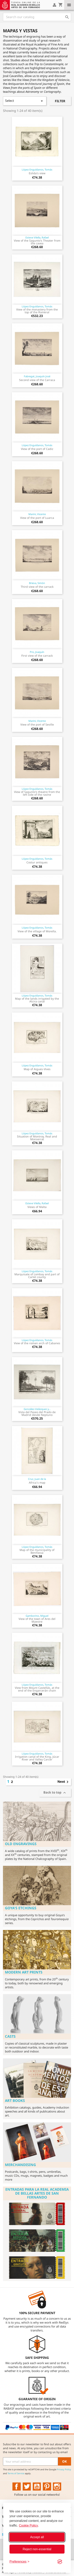  I want to click on Map of the municipality of Benifassa, so click(37, 1551).